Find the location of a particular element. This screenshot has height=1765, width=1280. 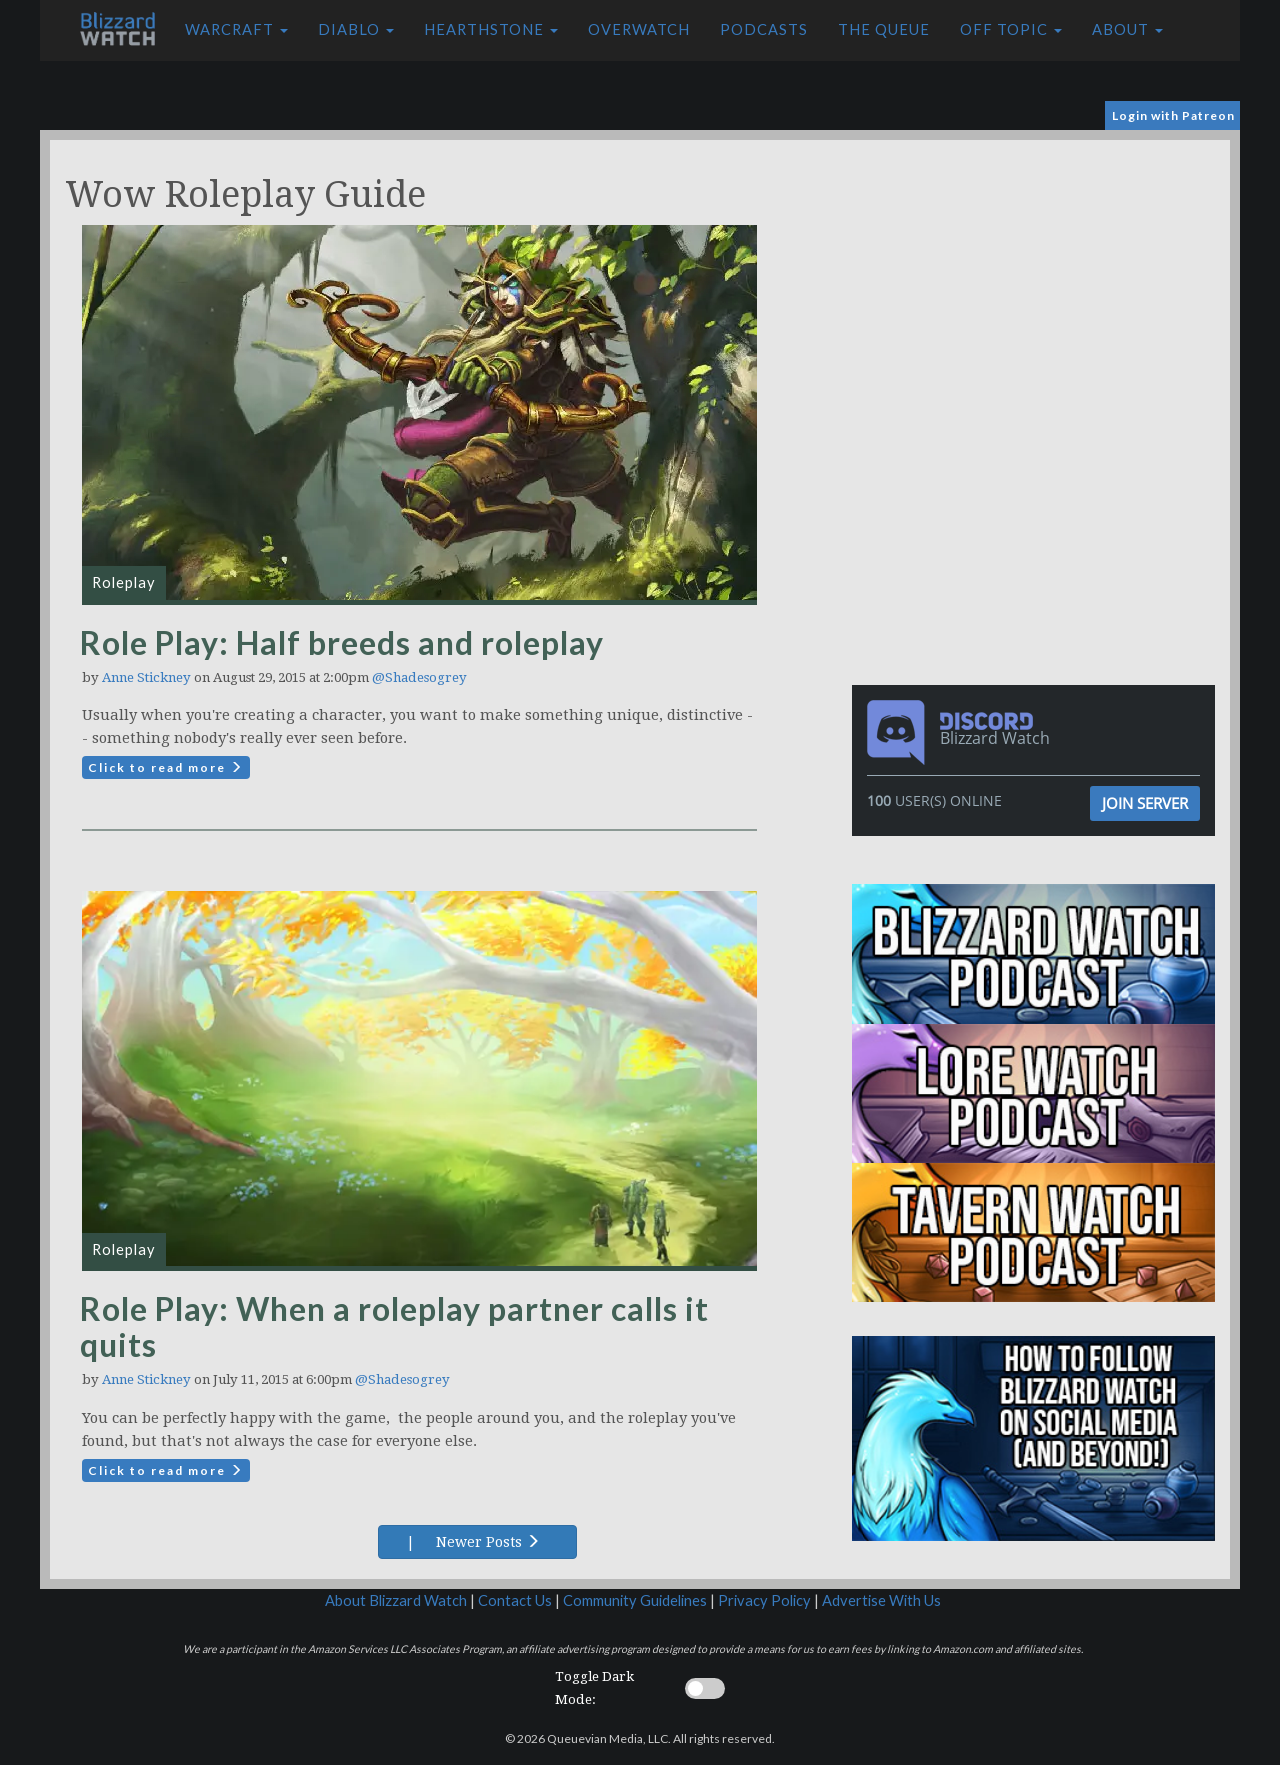

Join Server is located at coordinates (1145, 803).